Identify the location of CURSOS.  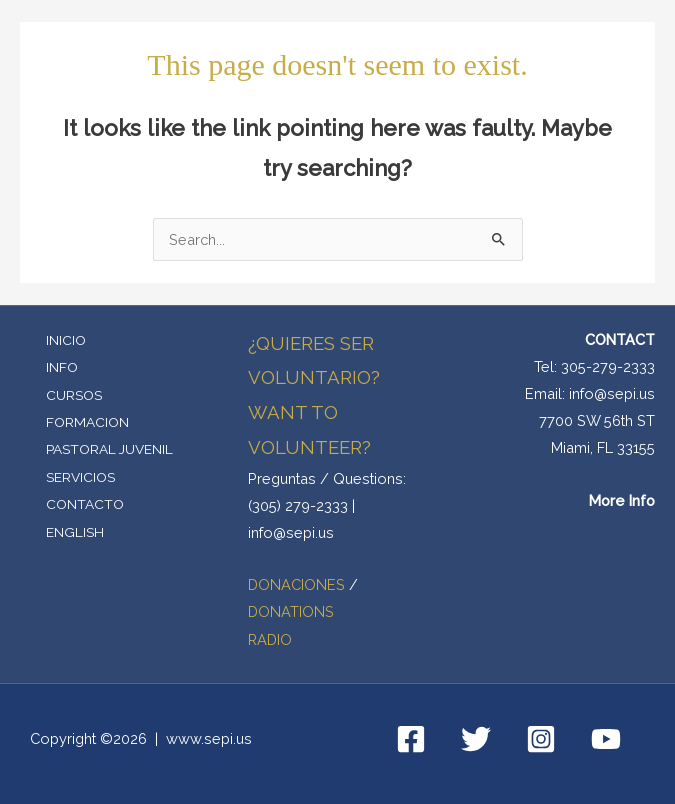
(74, 395).